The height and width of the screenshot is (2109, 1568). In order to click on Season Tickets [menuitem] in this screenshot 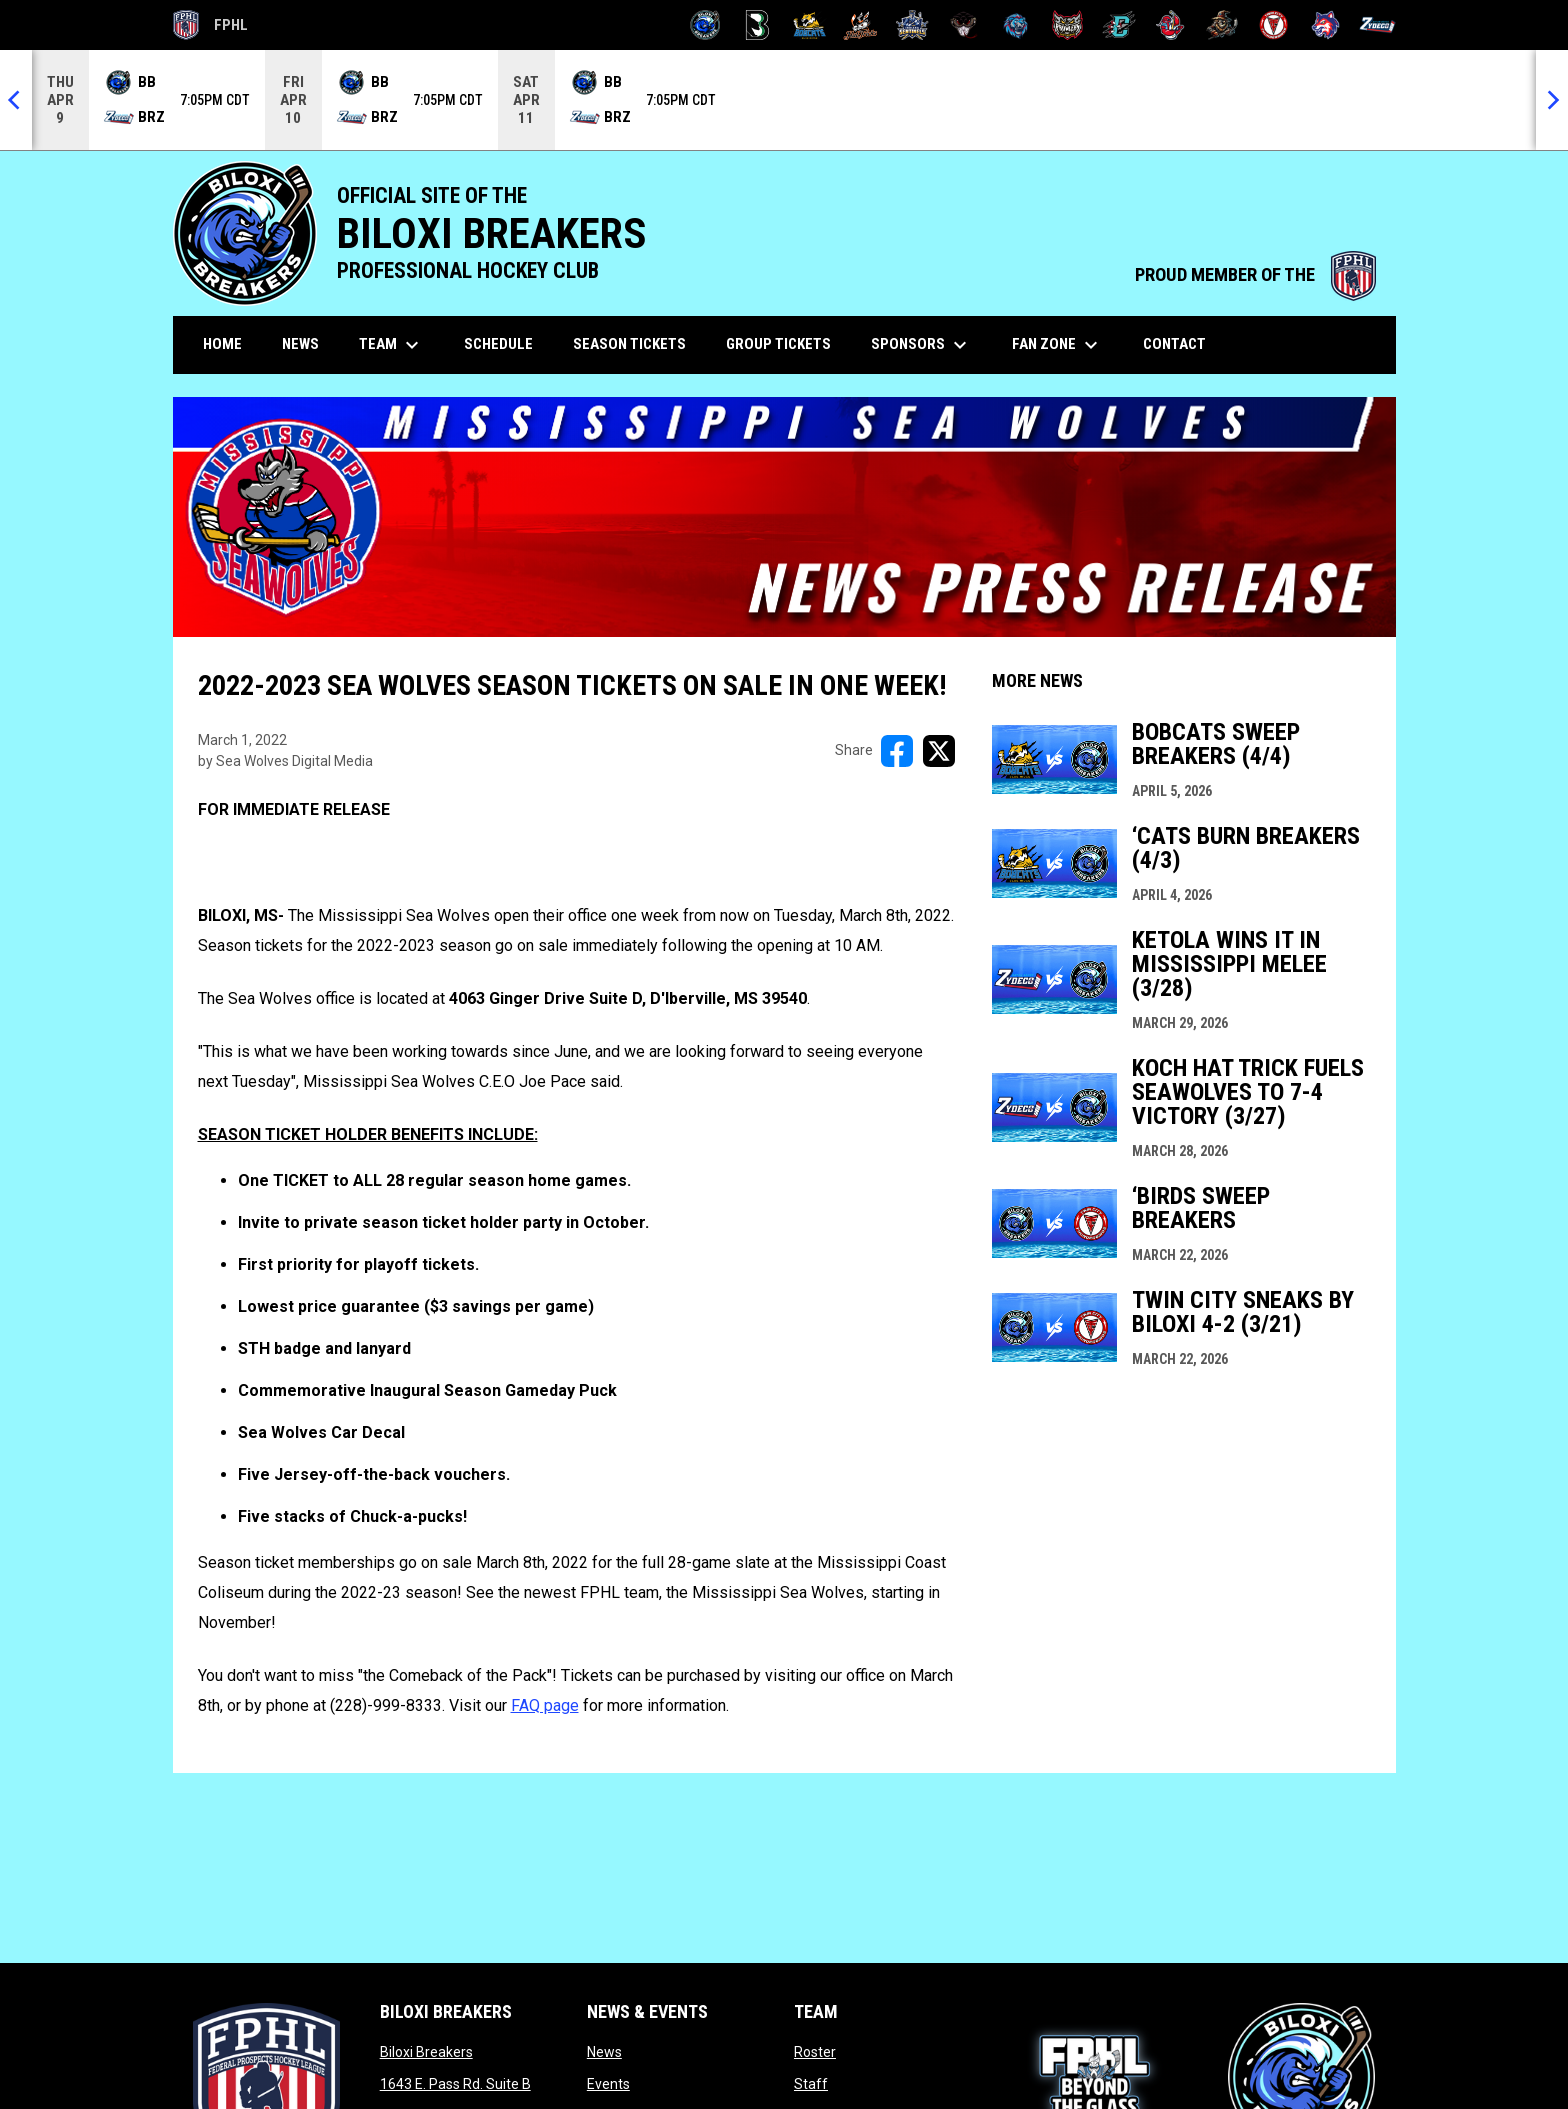, I will do `click(629, 344)`.